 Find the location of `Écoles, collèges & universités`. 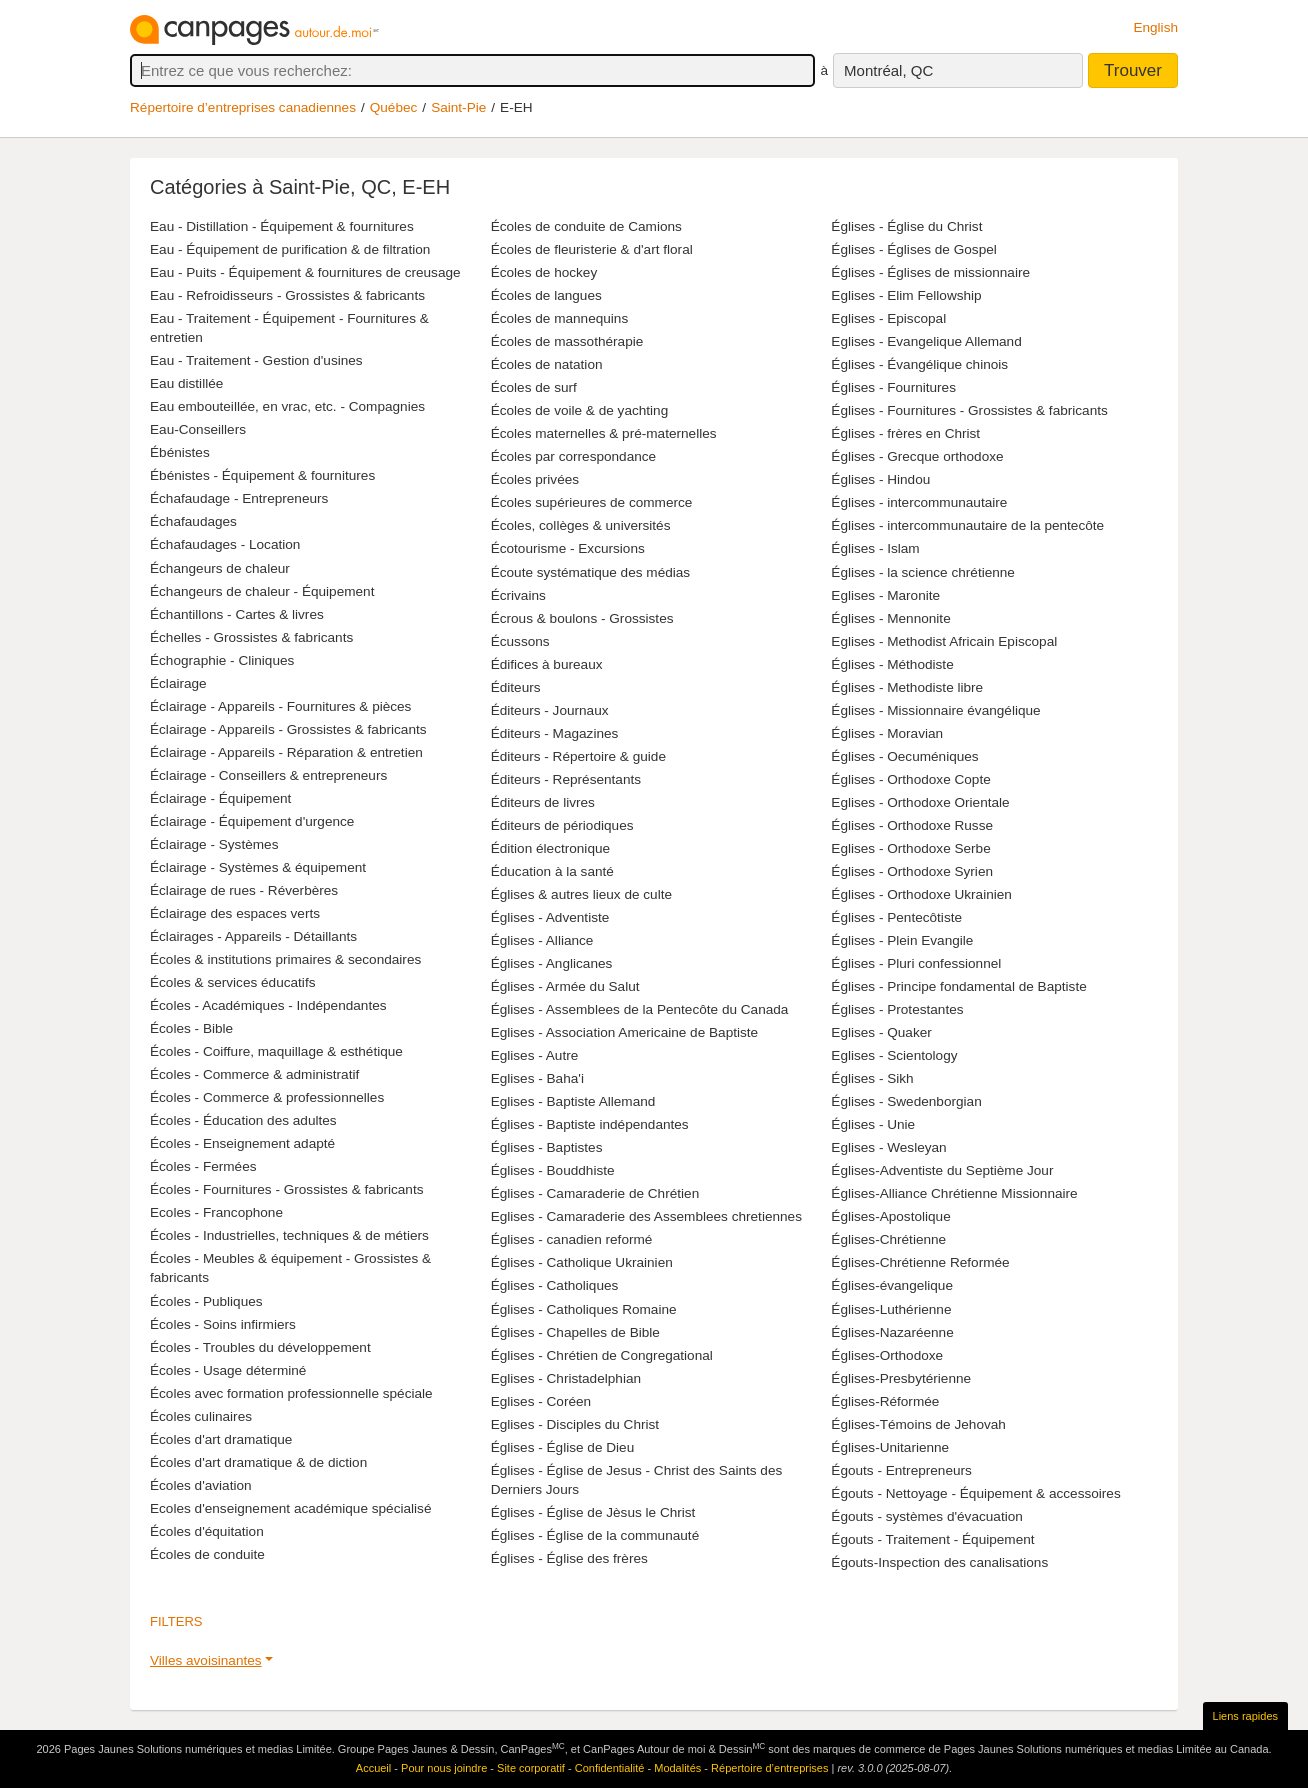

Écoles, collèges & universités is located at coordinates (581, 525).